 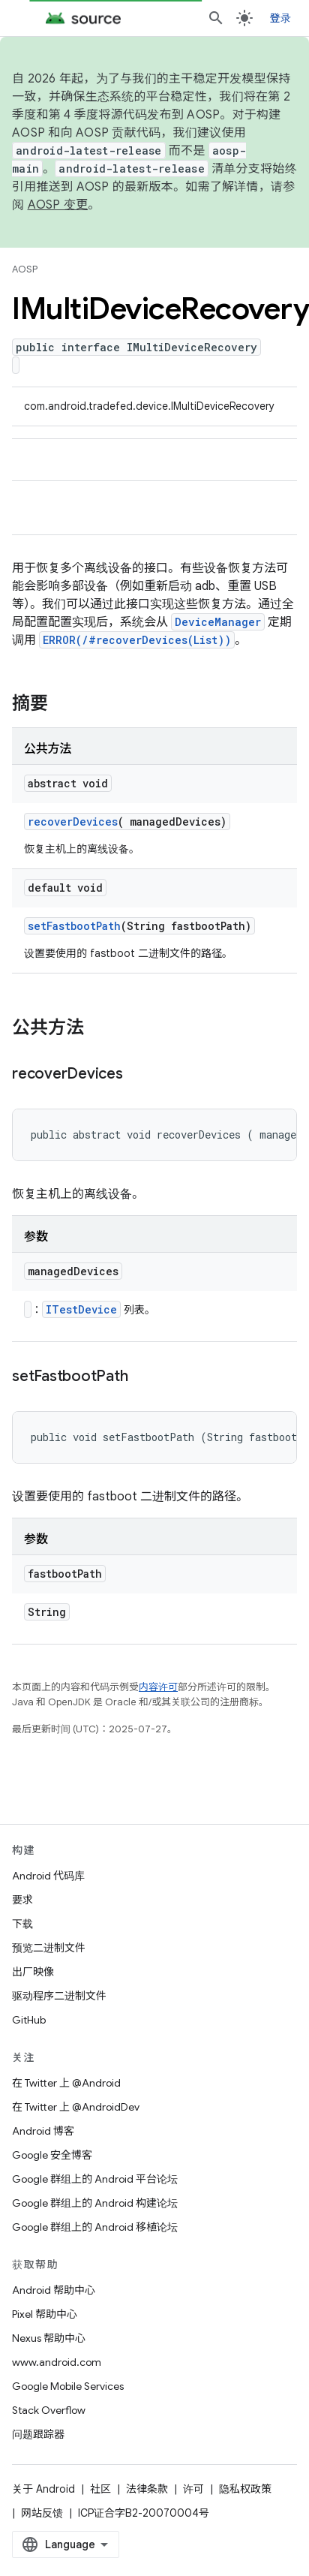 I want to click on recoverDevices, so click(x=73, y=821).